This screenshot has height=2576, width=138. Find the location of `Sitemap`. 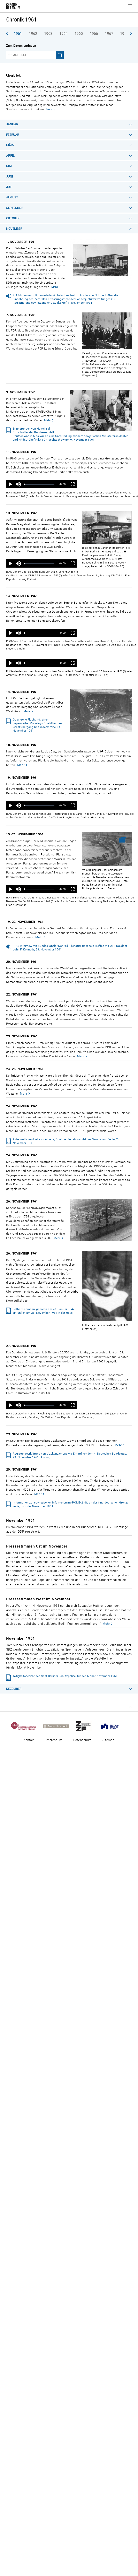

Sitemap is located at coordinates (108, 1740).